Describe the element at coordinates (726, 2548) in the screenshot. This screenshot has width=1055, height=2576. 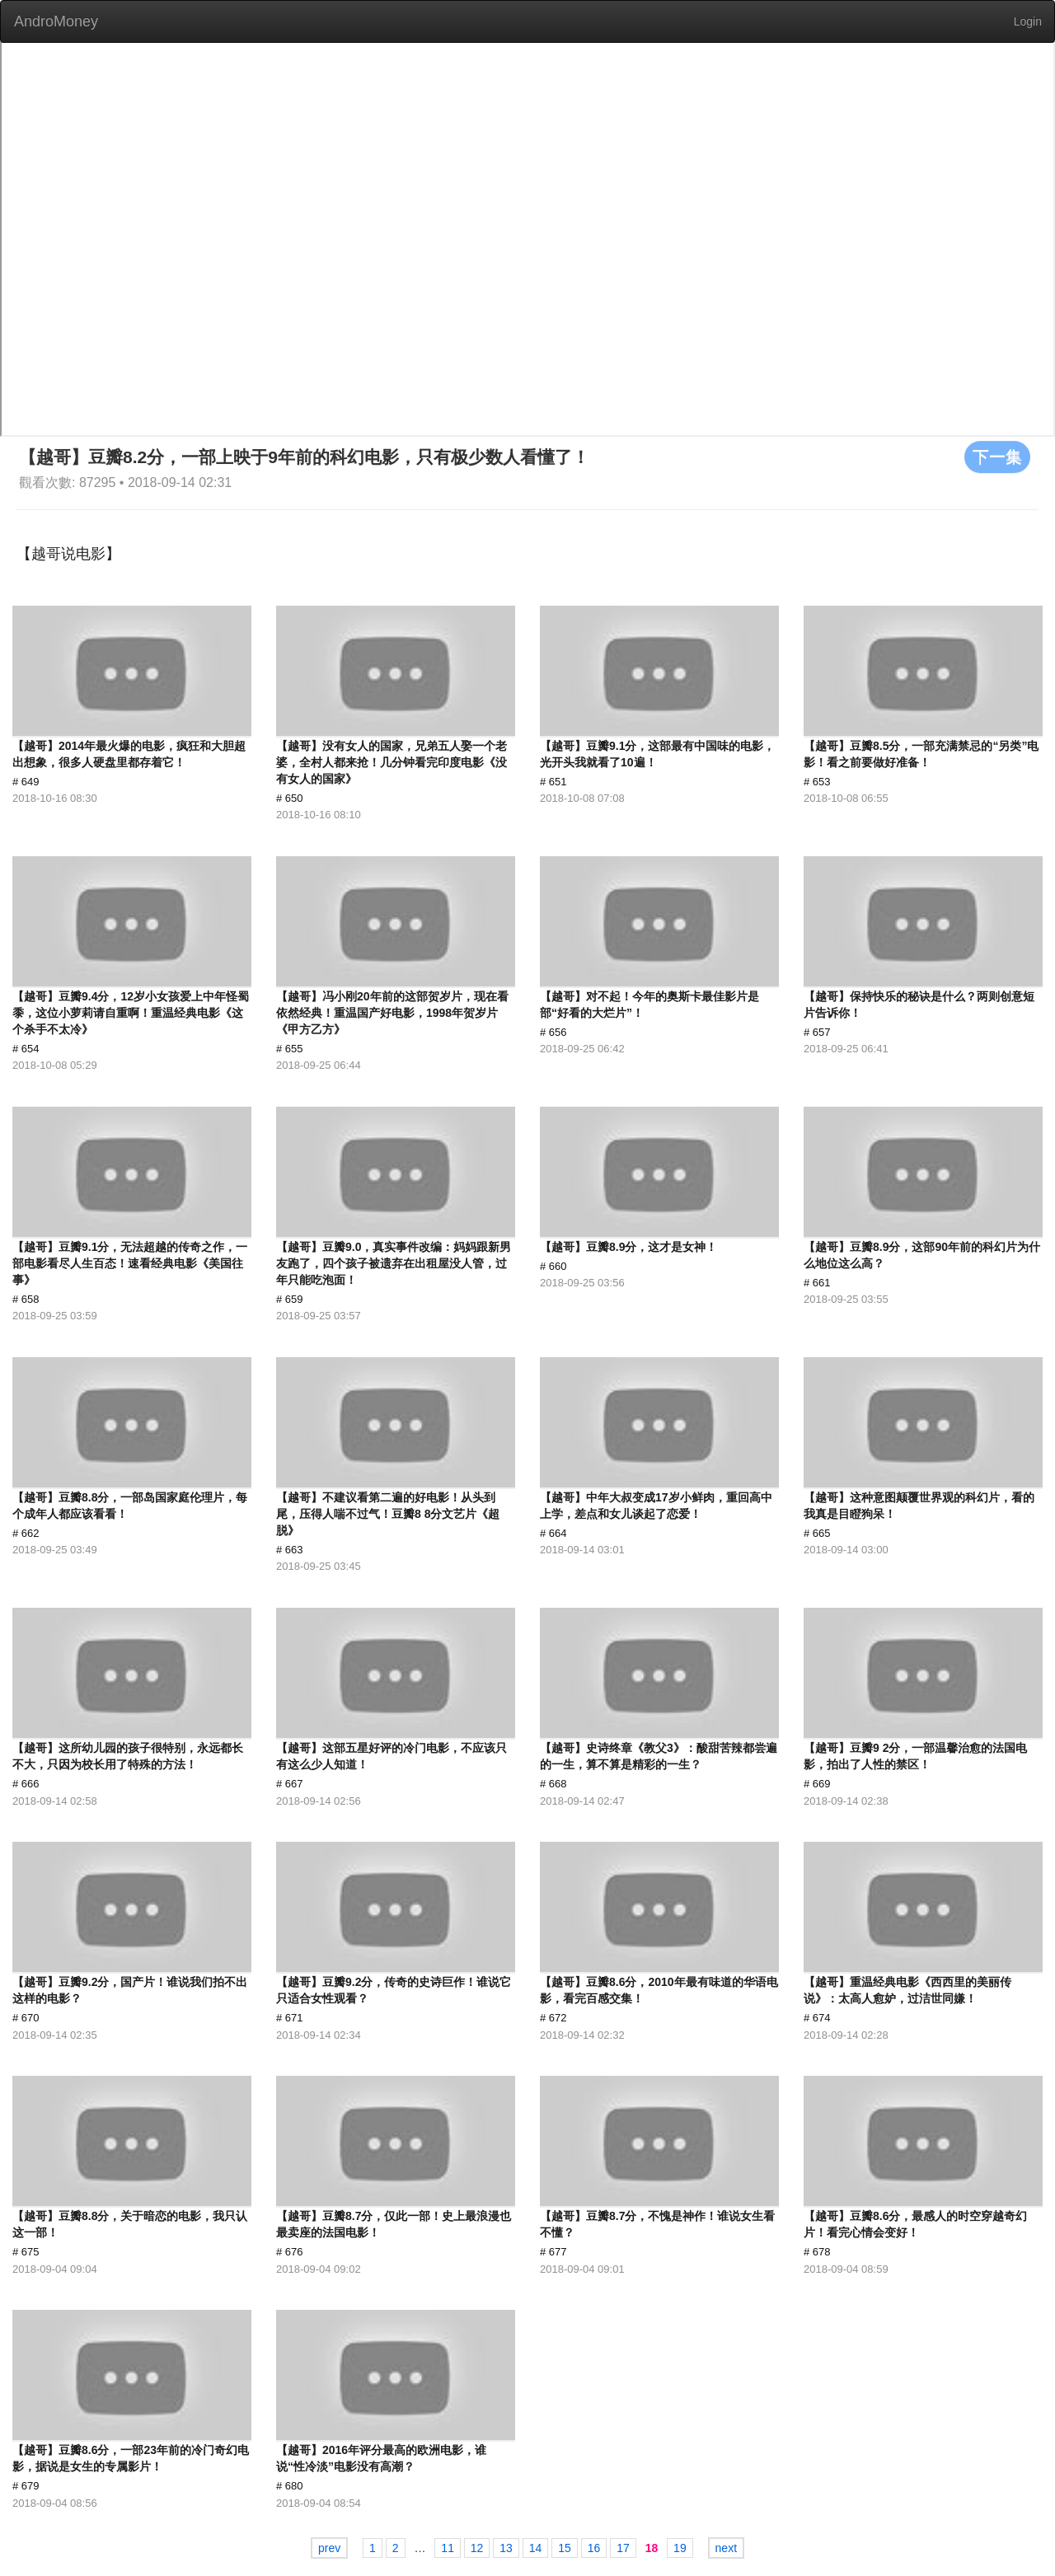
I see `next` at that location.